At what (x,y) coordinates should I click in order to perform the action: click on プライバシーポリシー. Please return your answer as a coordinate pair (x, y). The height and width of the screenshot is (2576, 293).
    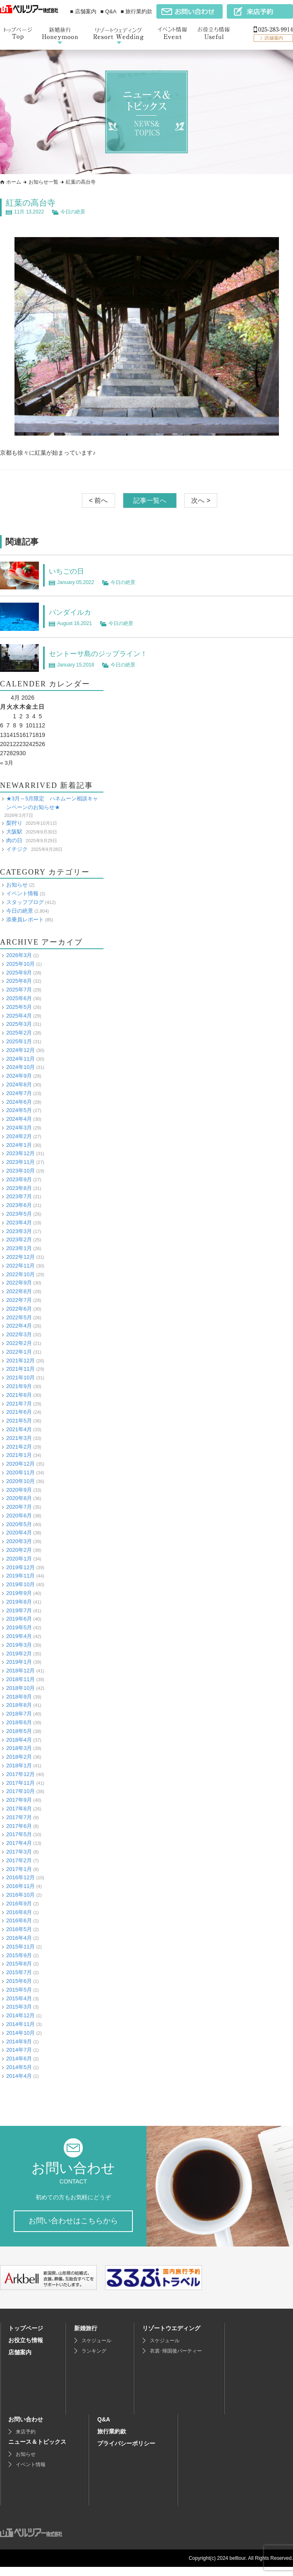
    Looking at the image, I should click on (126, 2452).